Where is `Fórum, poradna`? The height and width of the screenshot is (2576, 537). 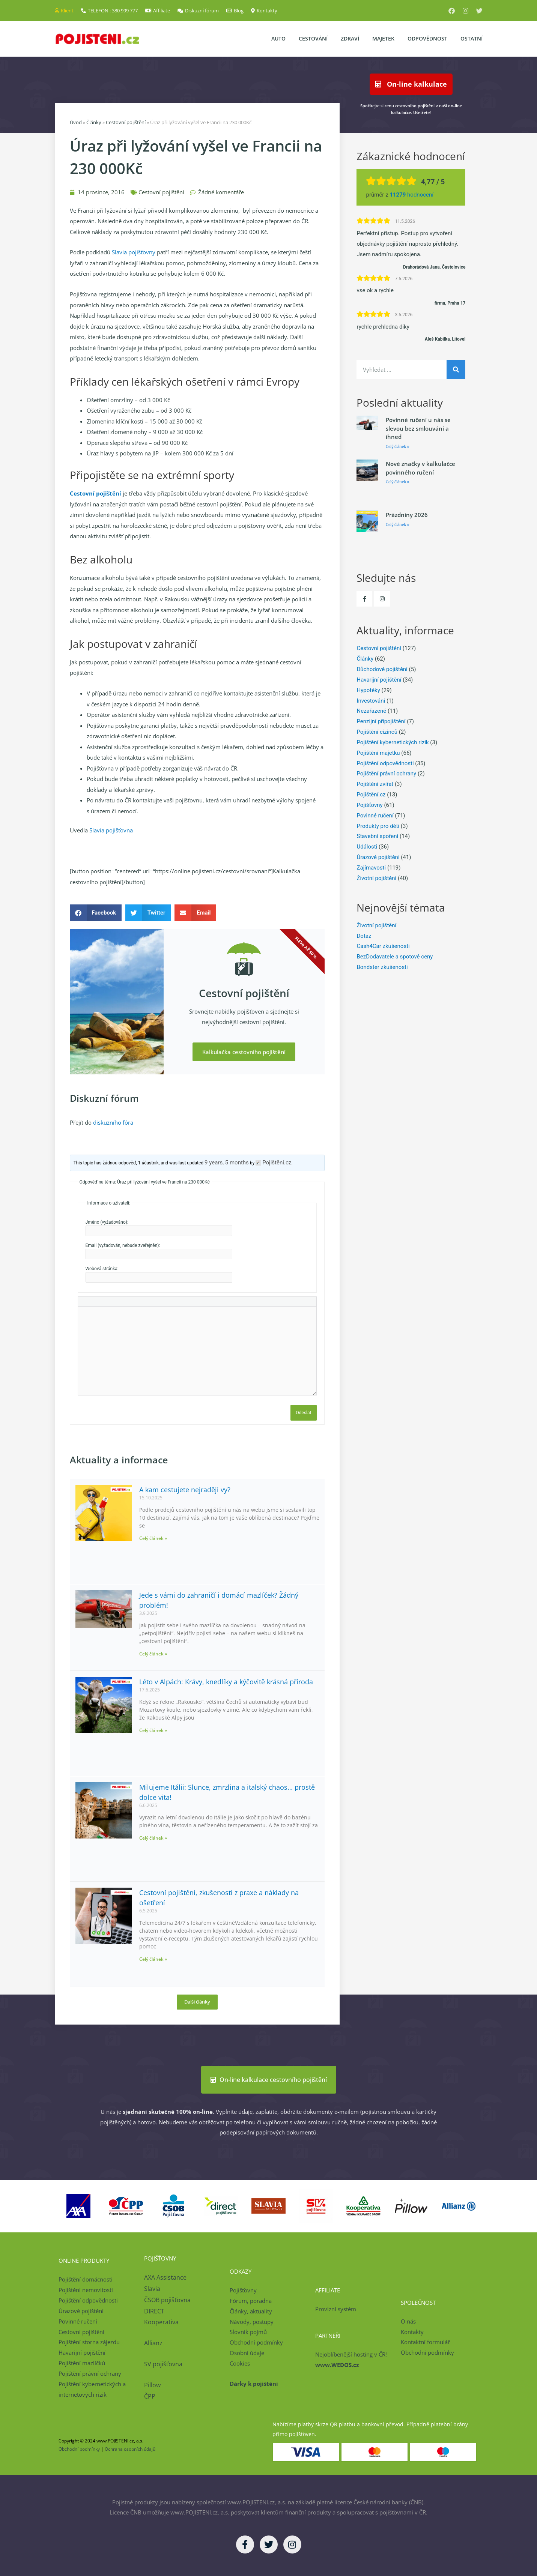 Fórum, poradna is located at coordinates (251, 2300).